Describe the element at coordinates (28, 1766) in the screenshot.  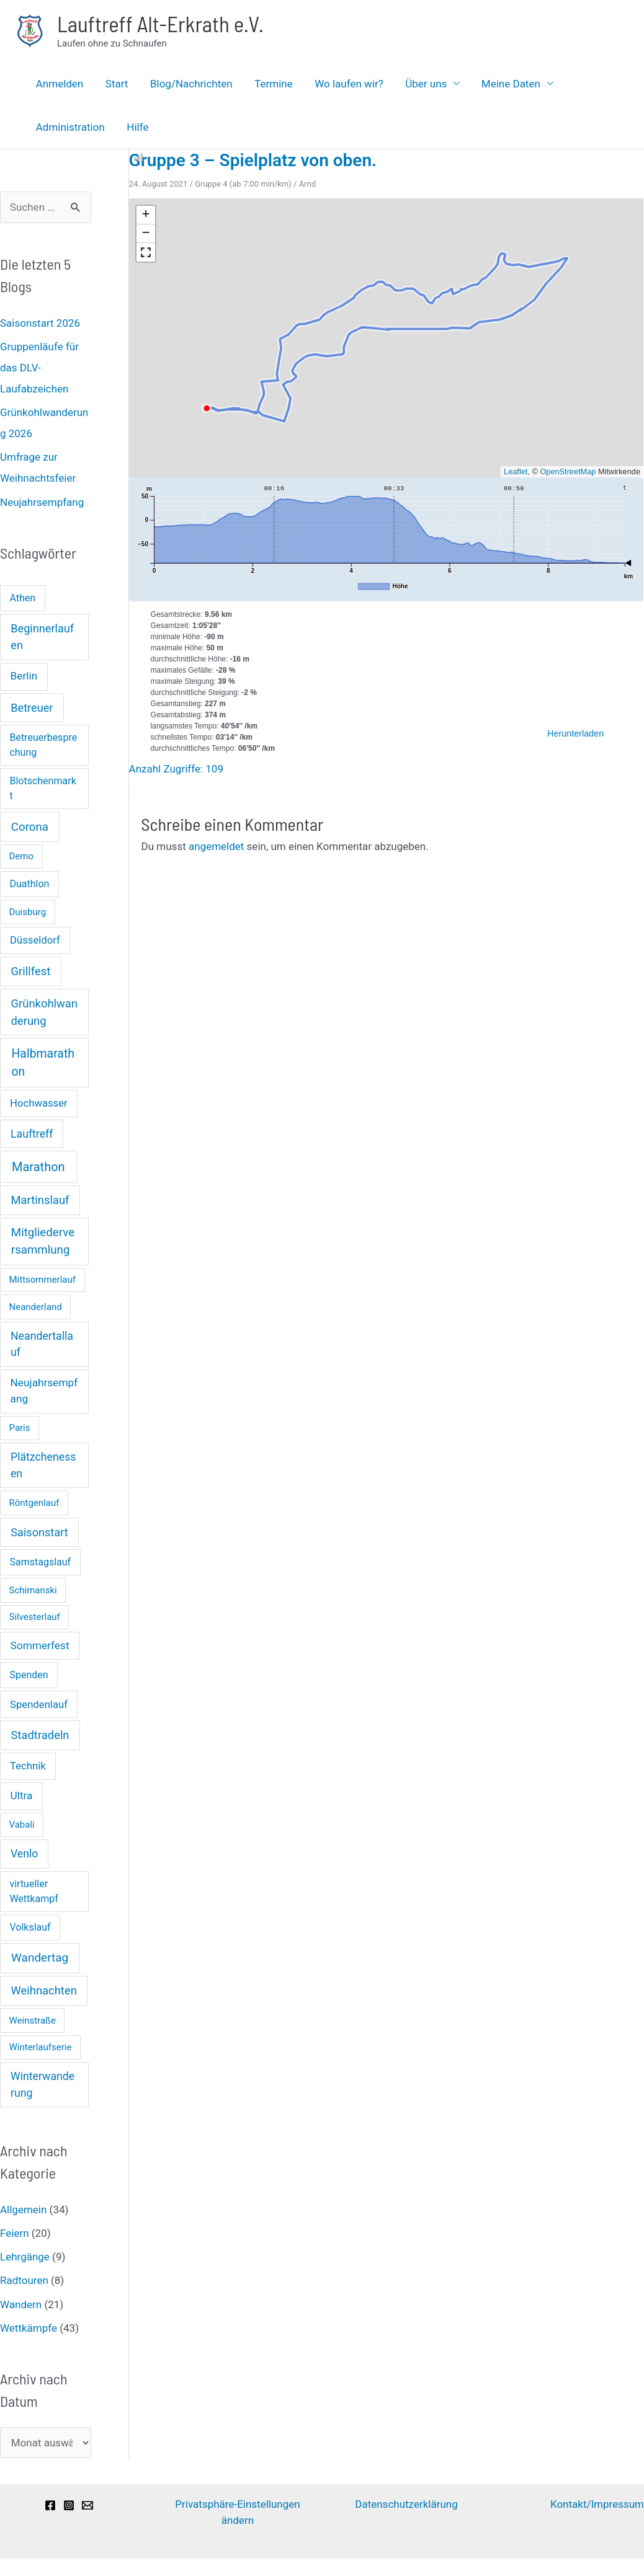
I see `Technik [Technik (3 Einträge)]` at that location.